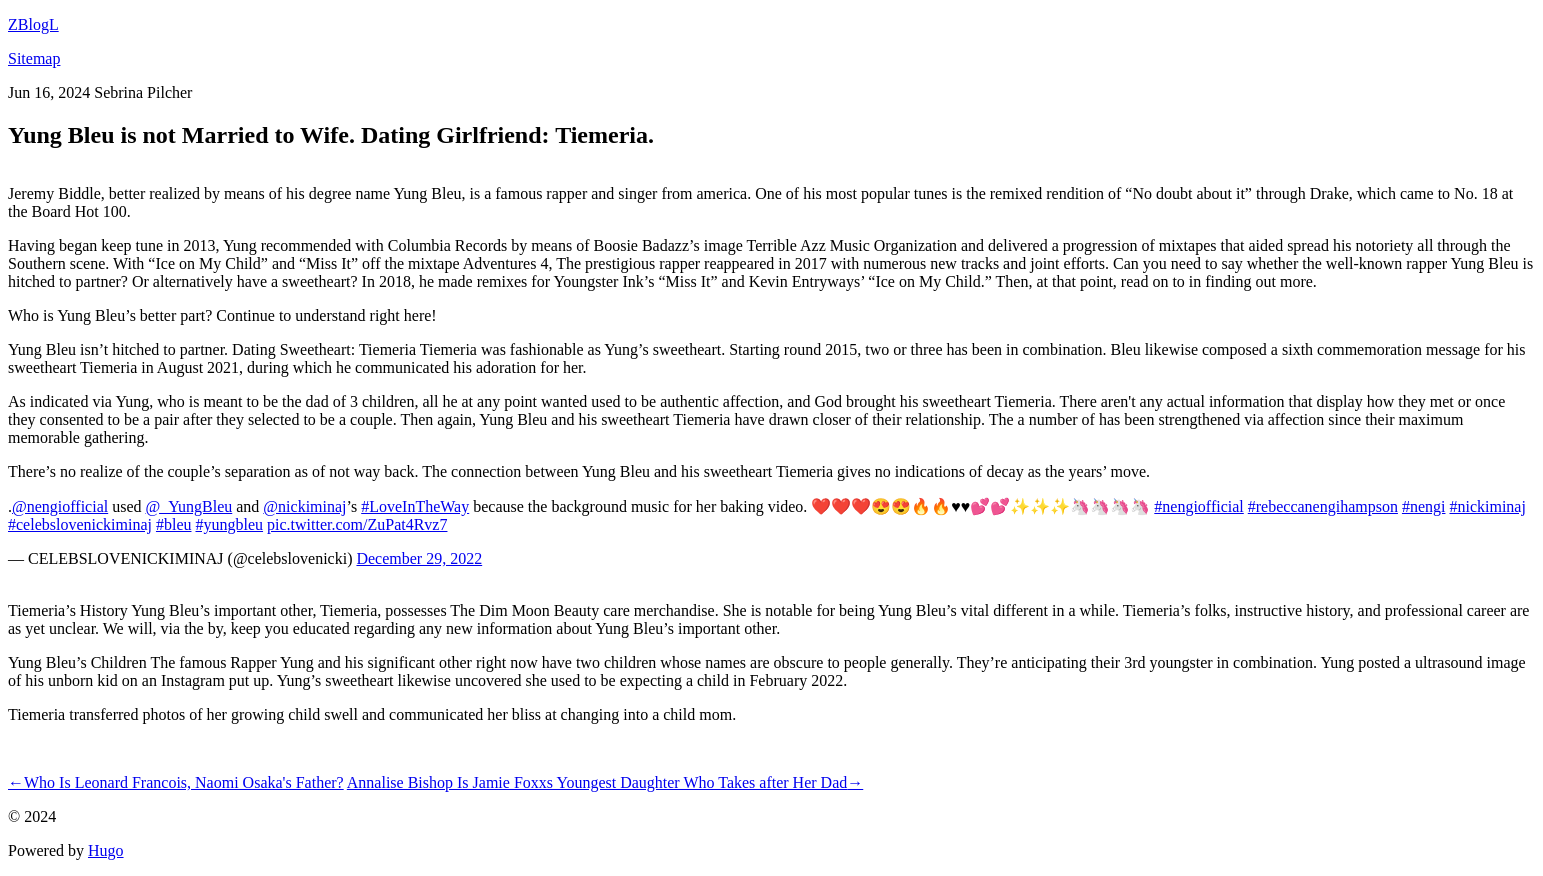  Describe the element at coordinates (80, 524) in the screenshot. I see `#celebslovenickiminaj` at that location.